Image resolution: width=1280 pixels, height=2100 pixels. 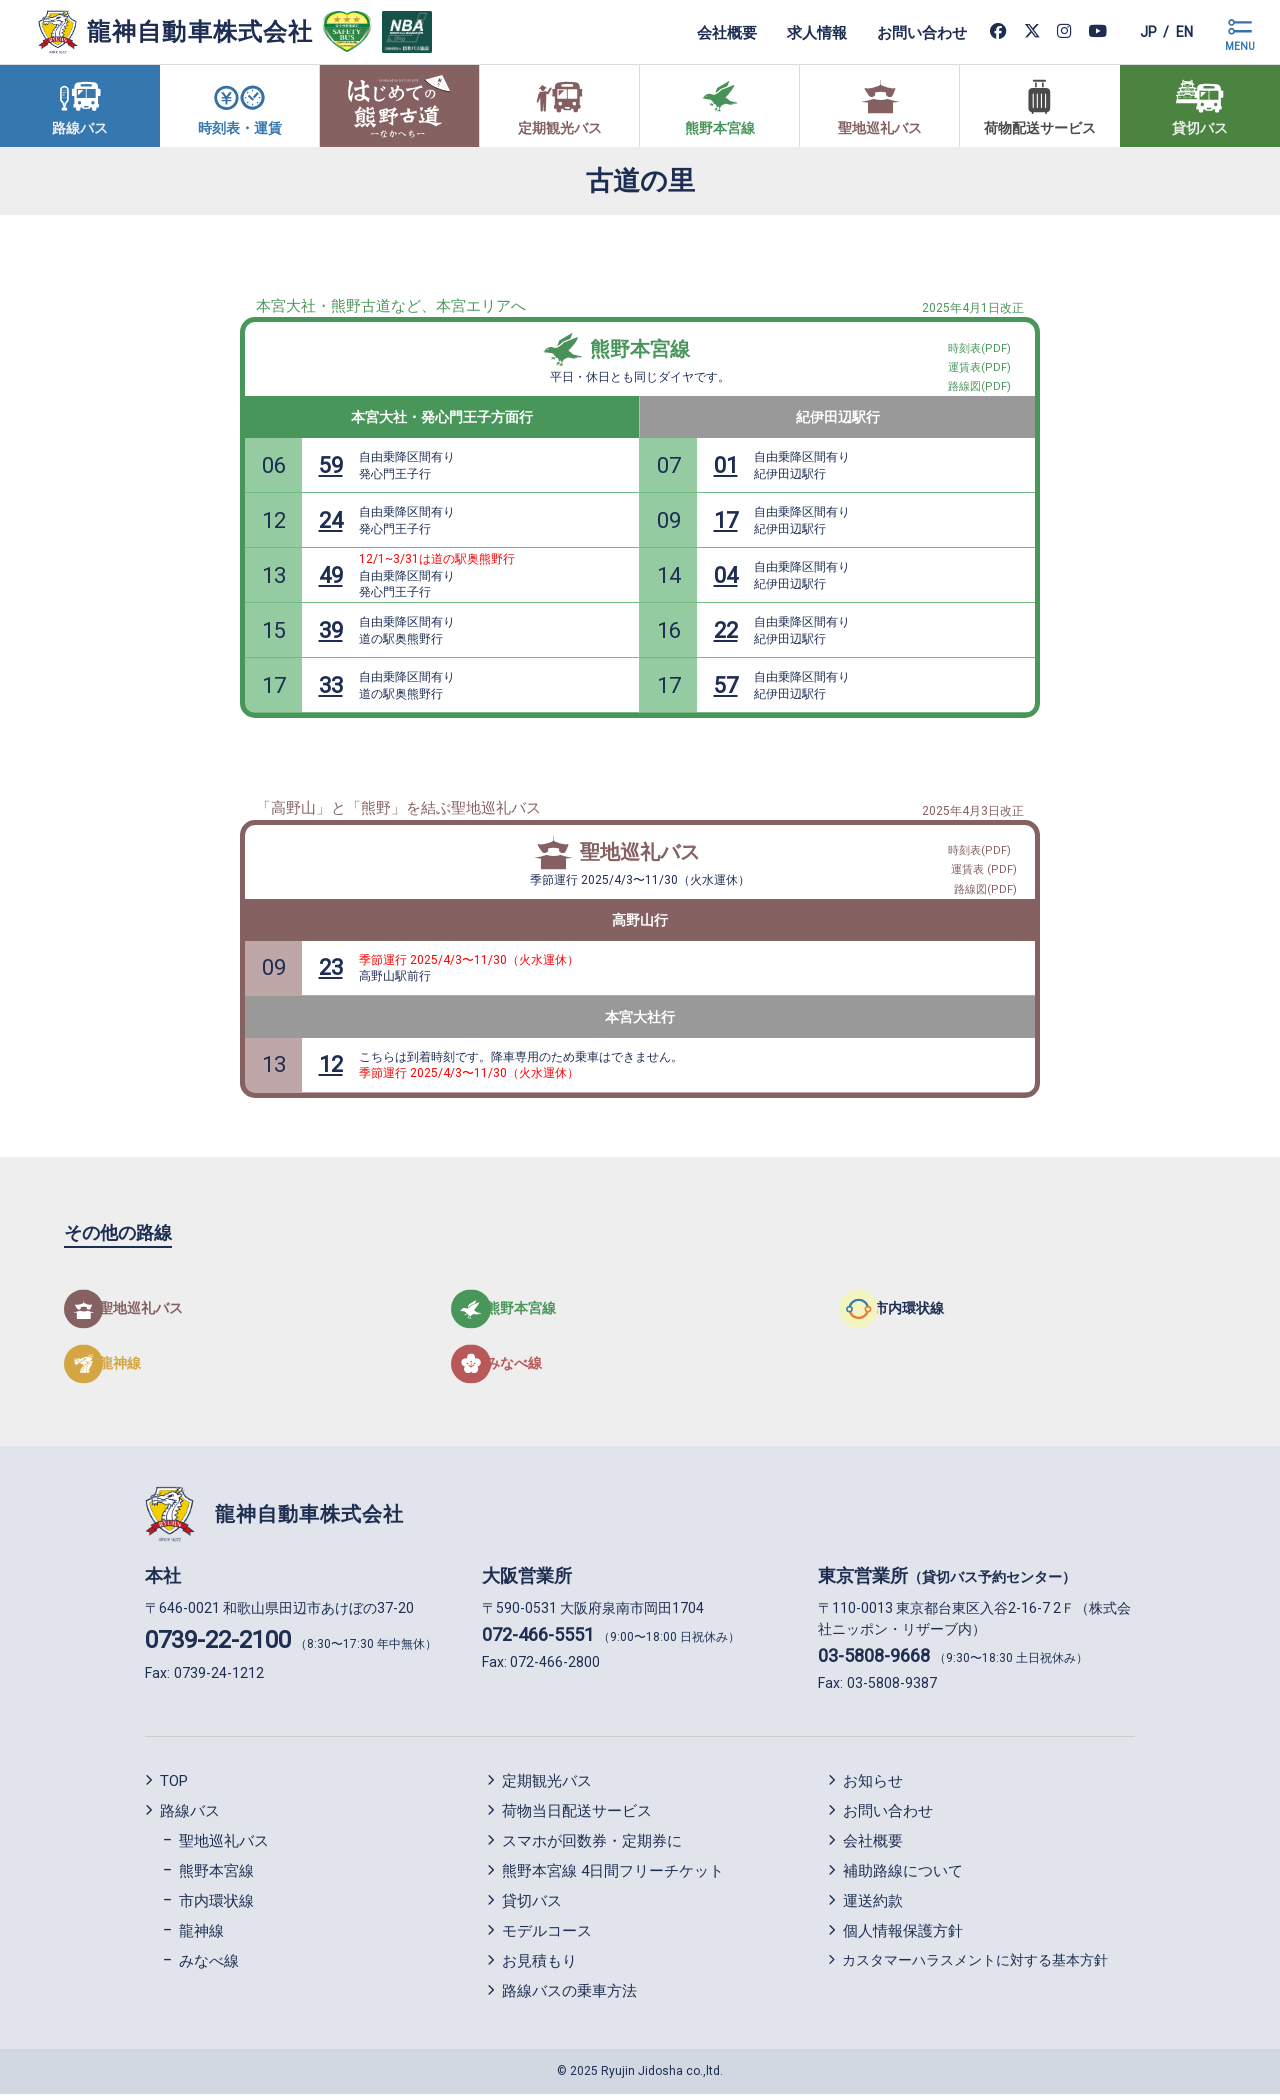 What do you see at coordinates (613, 1878) in the screenshot?
I see `熊野本宮線 4日間フリーチケット` at bounding box center [613, 1878].